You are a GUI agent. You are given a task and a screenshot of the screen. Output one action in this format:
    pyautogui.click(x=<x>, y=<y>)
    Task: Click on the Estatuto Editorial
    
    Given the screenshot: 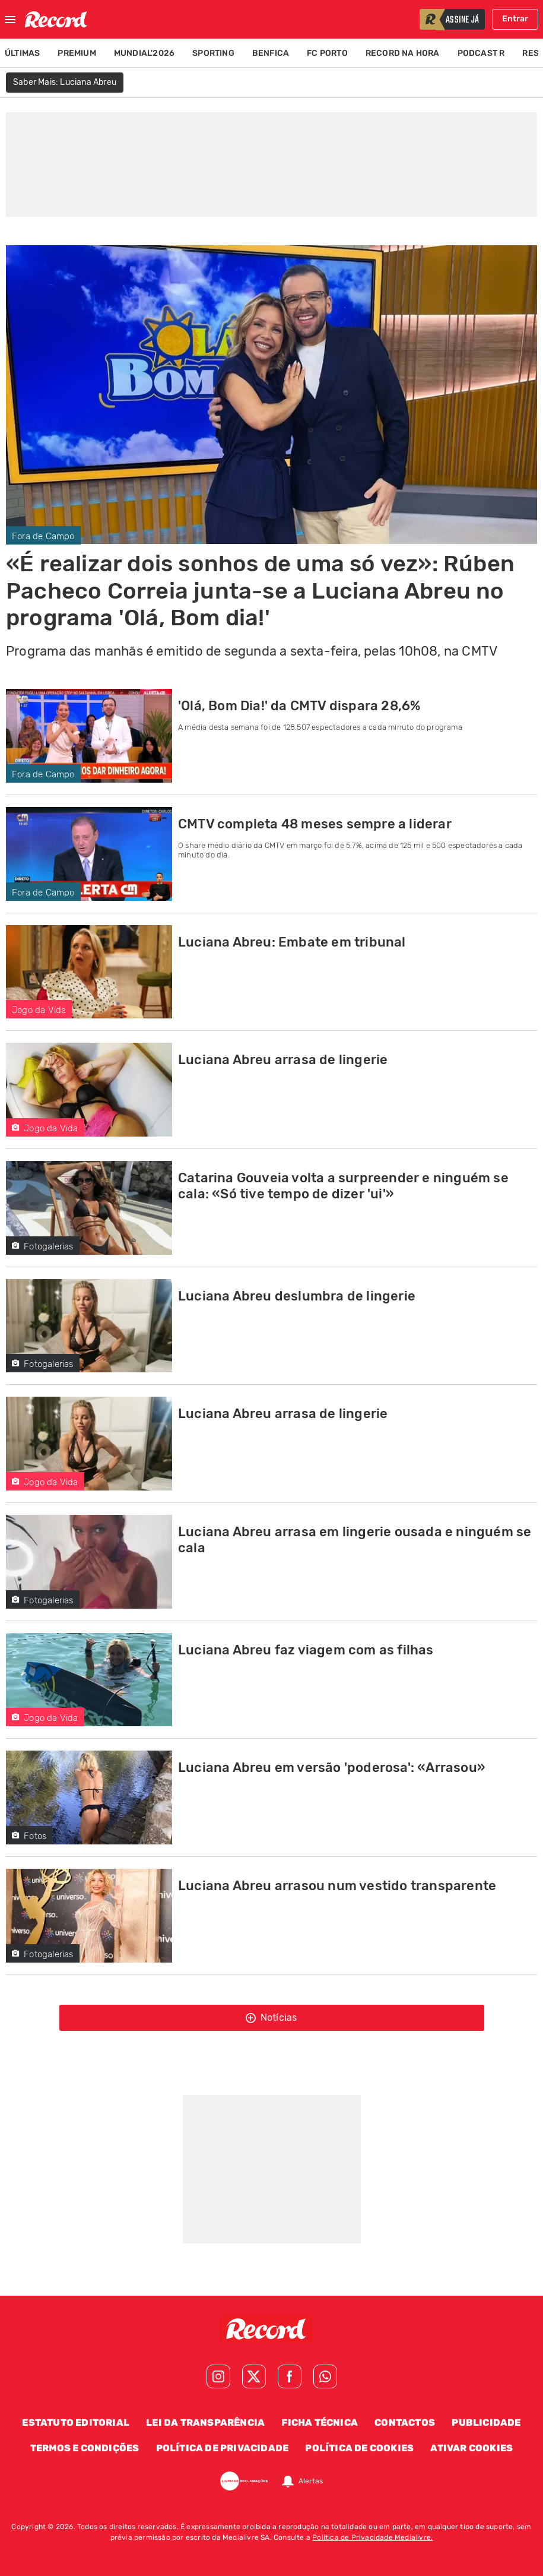 What is the action you would take?
    pyautogui.click(x=75, y=2422)
    